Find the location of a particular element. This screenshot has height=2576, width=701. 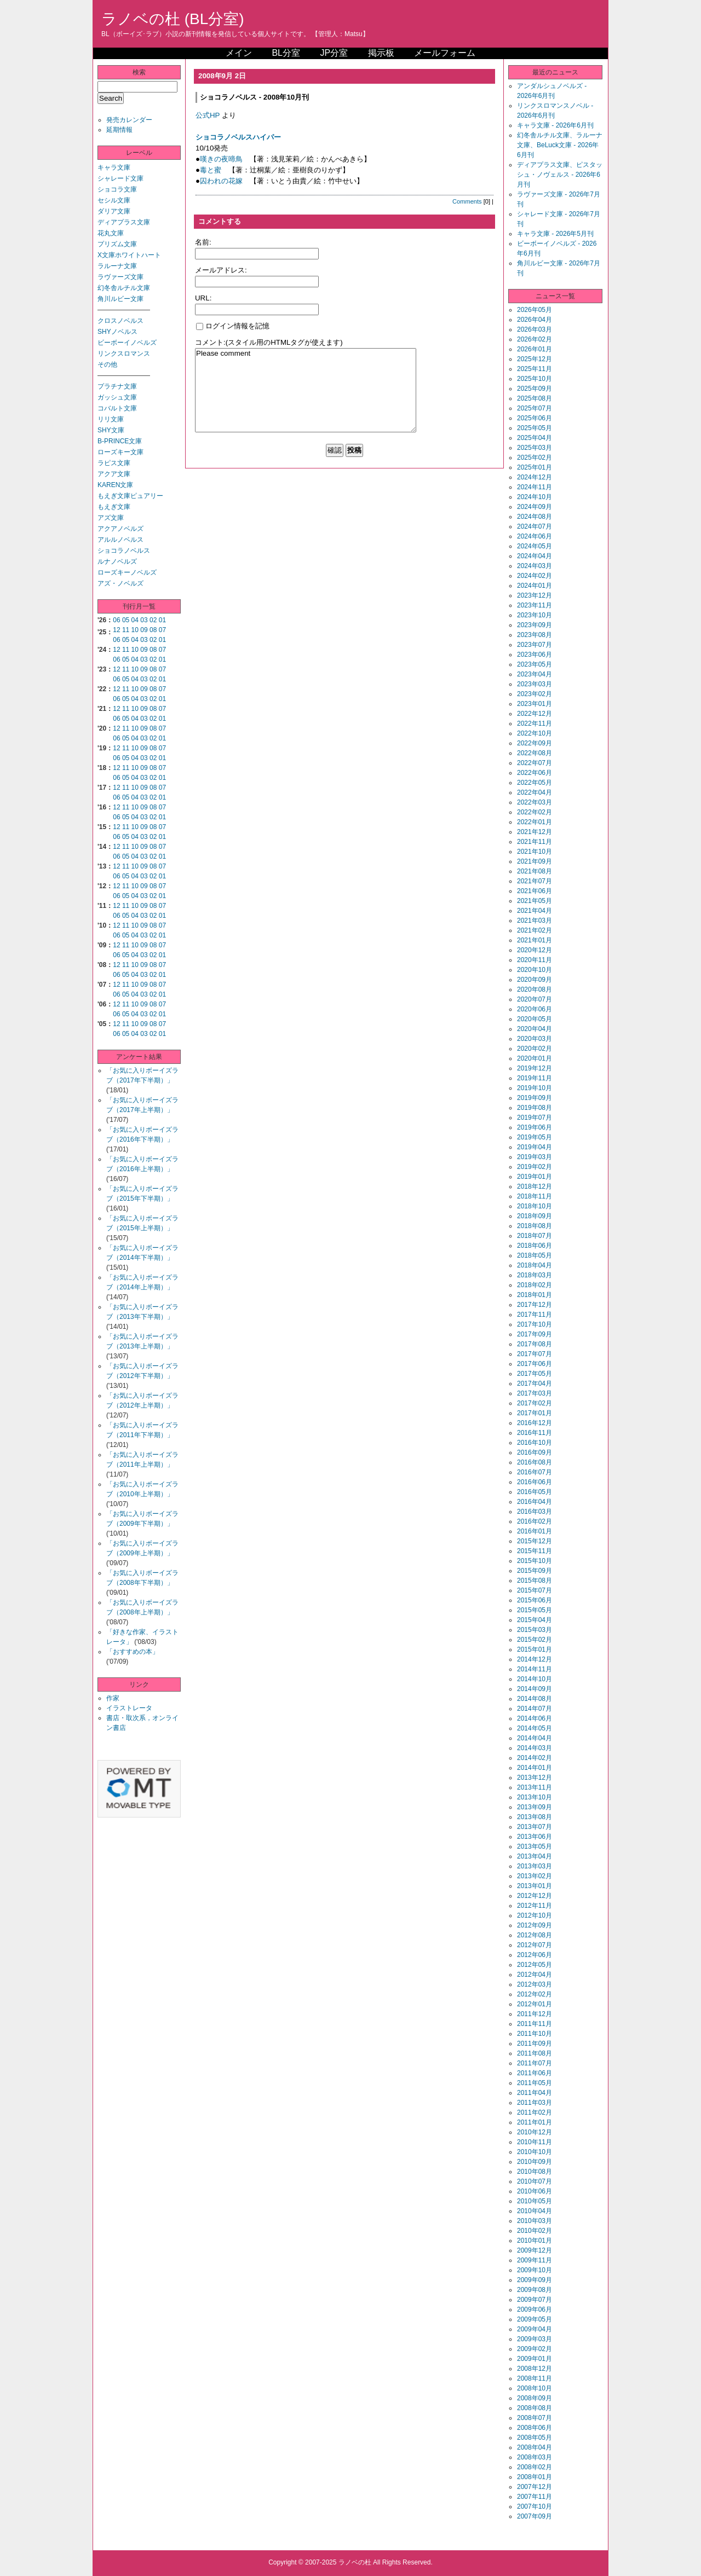

2007年12月 is located at coordinates (534, 2487).